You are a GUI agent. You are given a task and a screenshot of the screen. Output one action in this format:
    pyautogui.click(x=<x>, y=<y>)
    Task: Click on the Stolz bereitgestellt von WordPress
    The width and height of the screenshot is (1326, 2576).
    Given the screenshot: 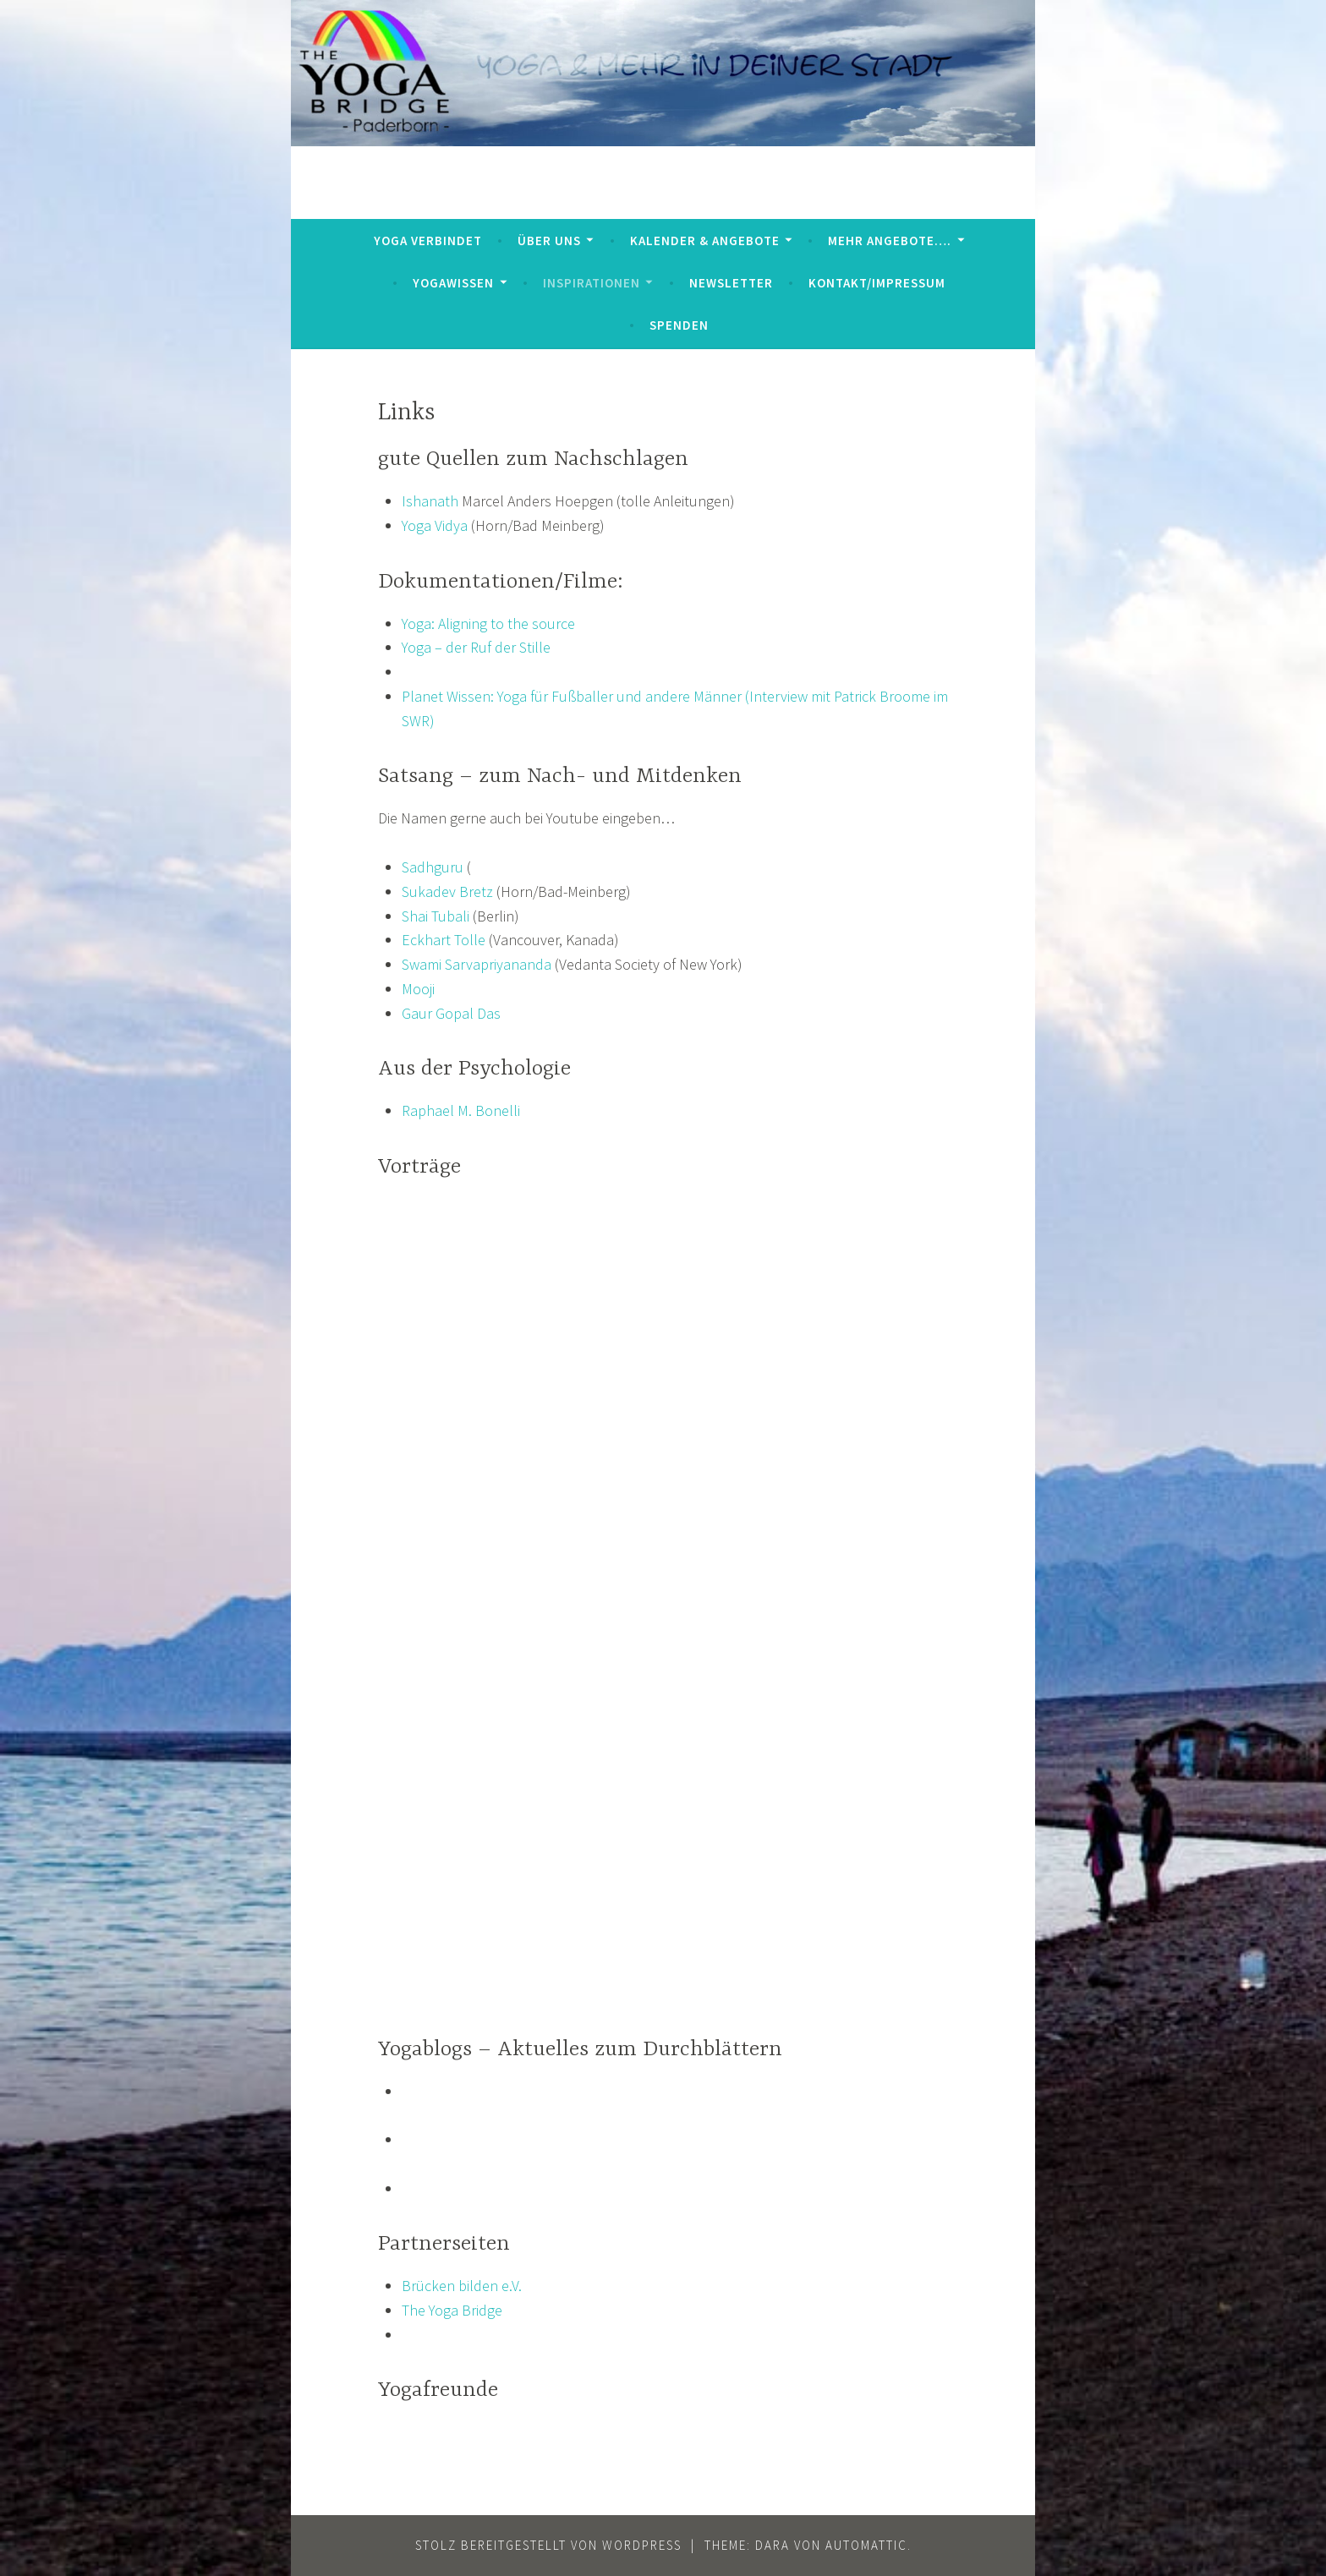 What is the action you would take?
    pyautogui.click(x=548, y=2545)
    